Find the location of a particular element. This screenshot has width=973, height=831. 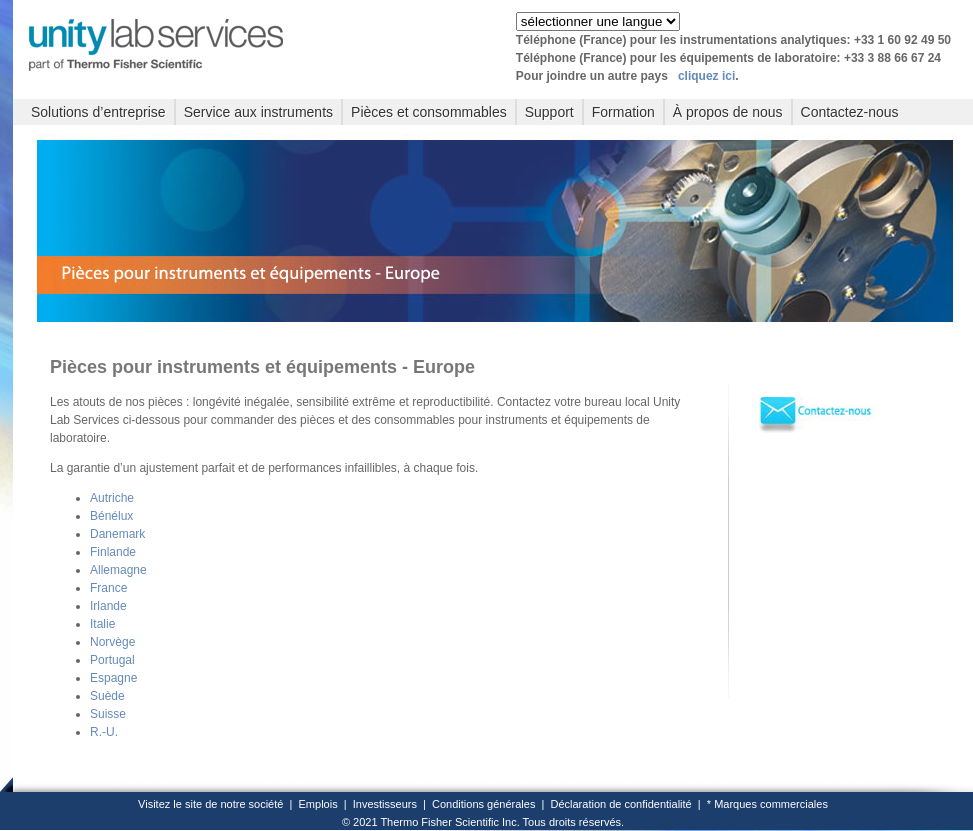

Italie is located at coordinates (102, 624).